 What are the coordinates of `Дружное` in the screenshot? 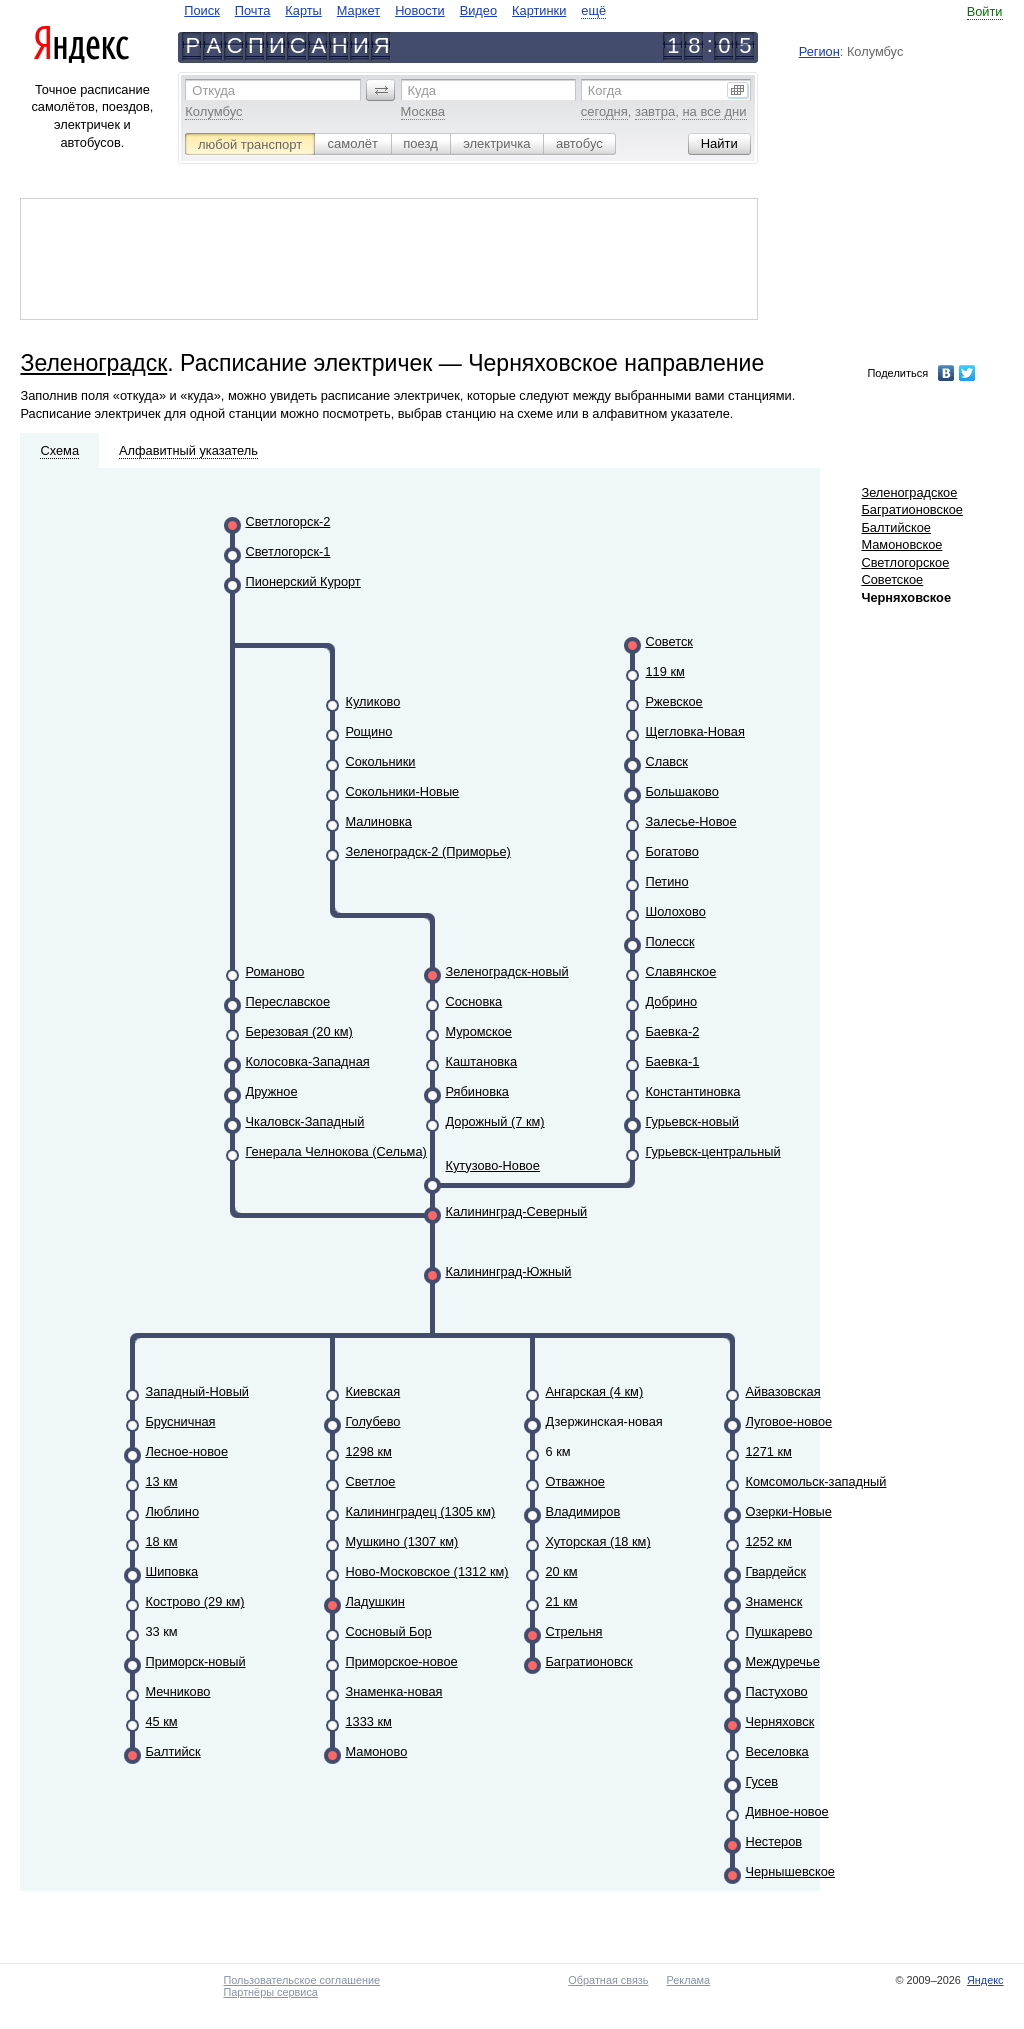 It's located at (271, 1091).